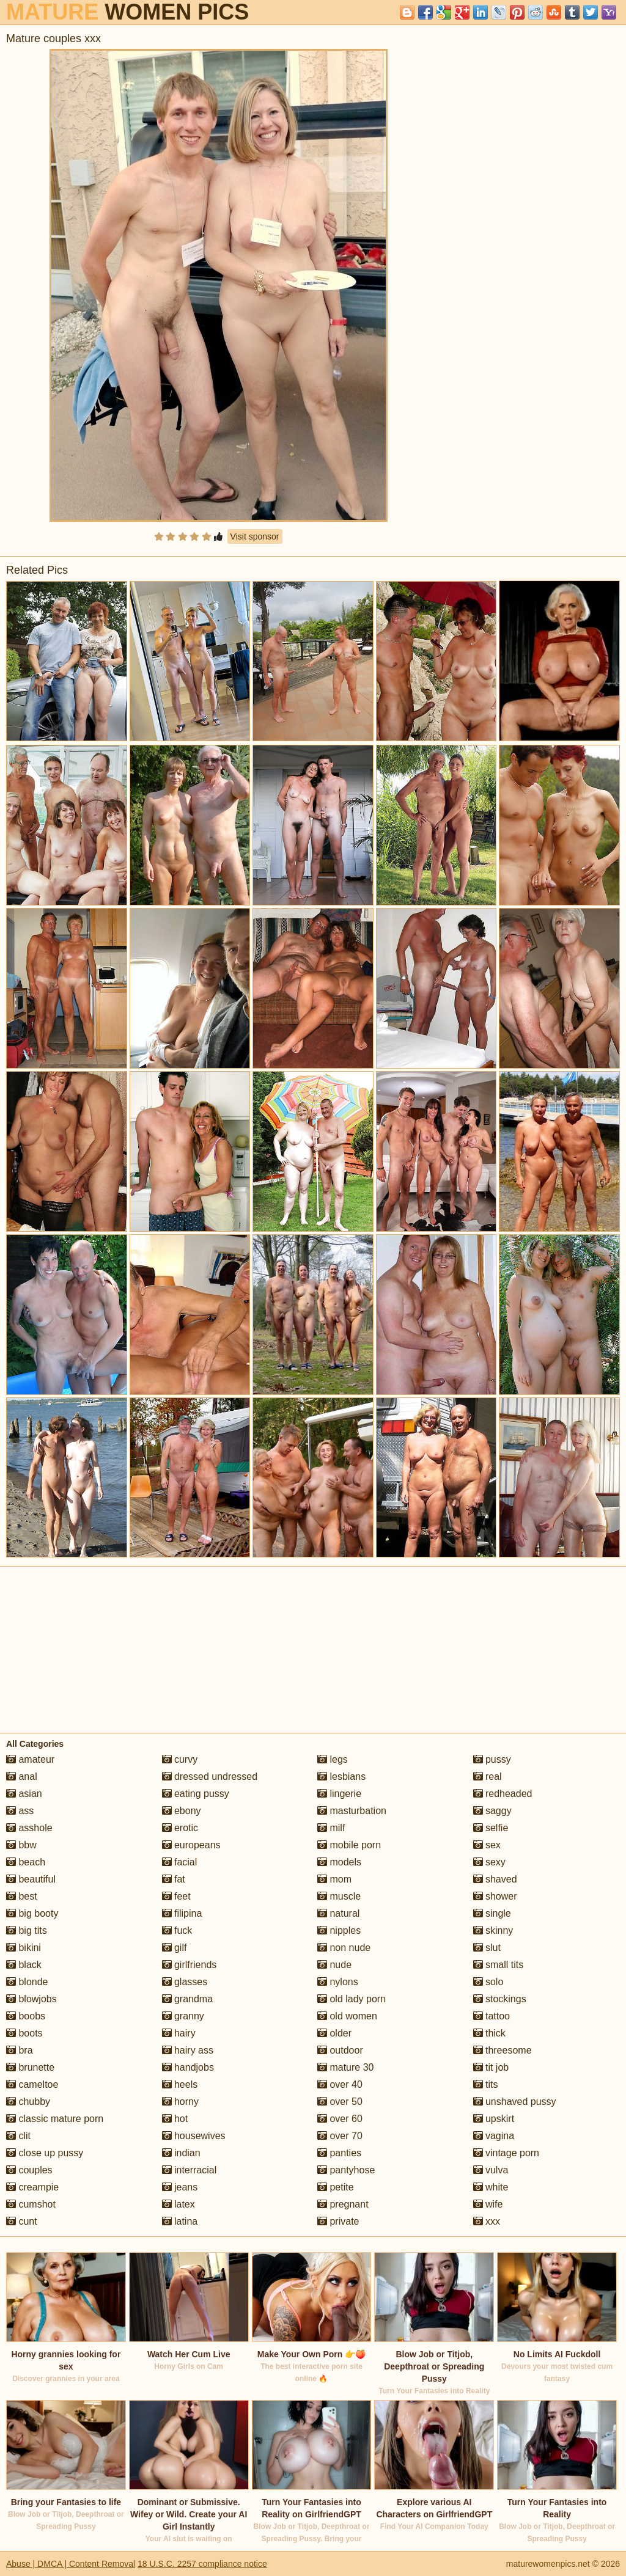 This screenshot has height=2576, width=626. Describe the element at coordinates (351, 1811) in the screenshot. I see `masturbation` at that location.